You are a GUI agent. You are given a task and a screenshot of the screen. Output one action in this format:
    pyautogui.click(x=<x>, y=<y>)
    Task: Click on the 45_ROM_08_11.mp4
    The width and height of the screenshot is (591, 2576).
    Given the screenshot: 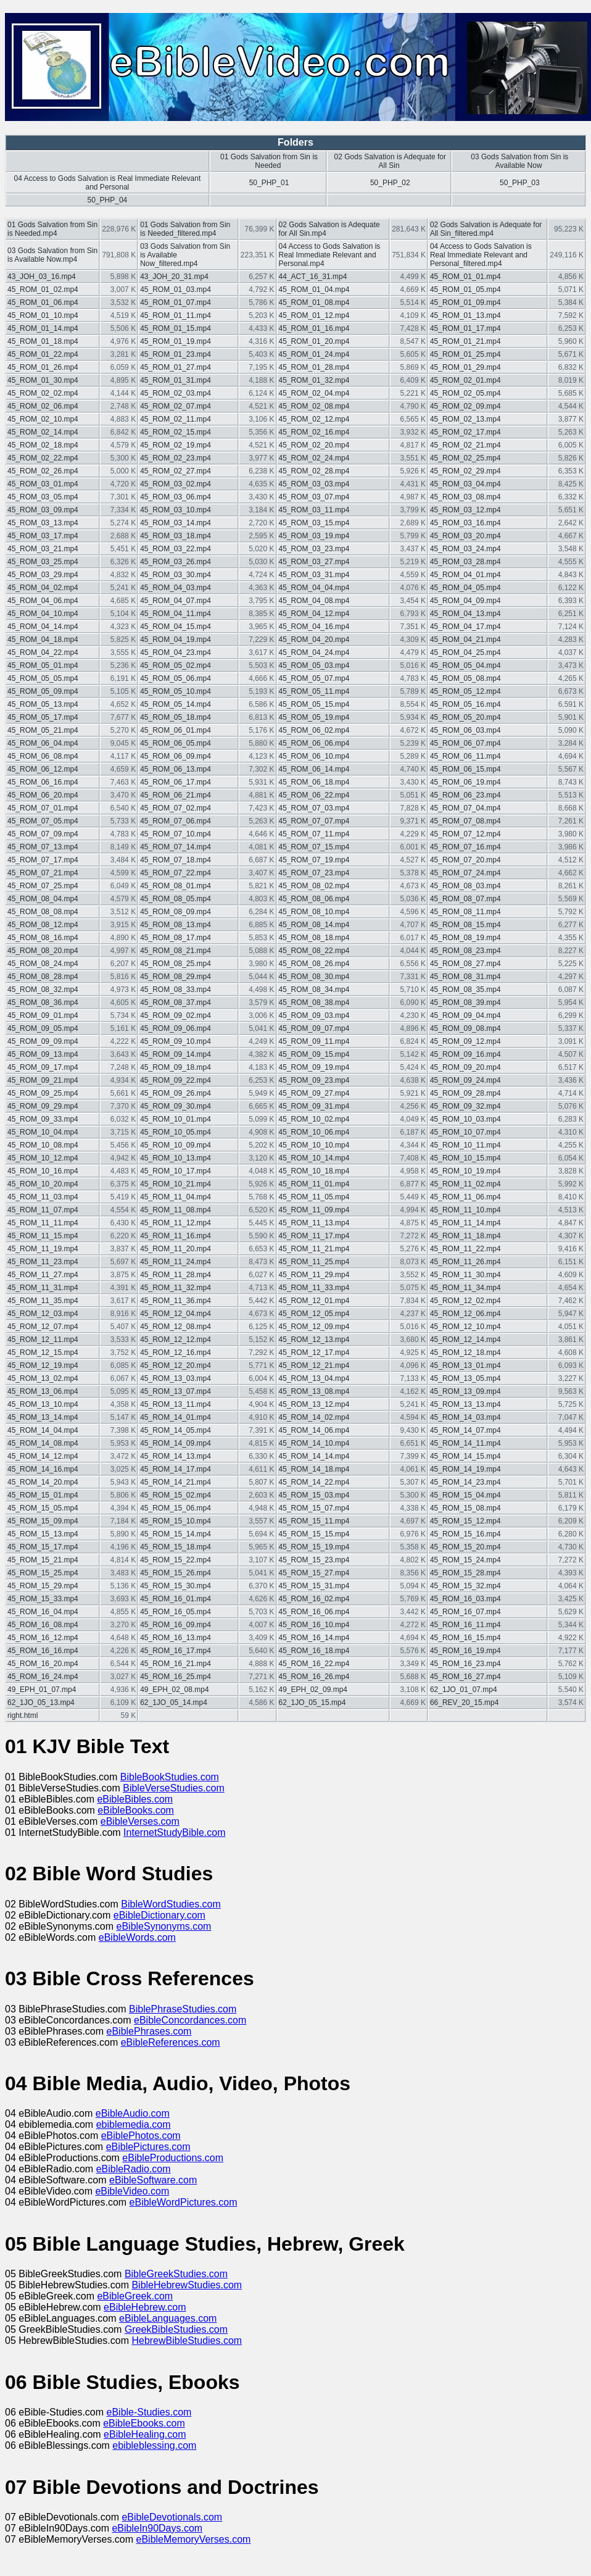 What is the action you would take?
    pyautogui.click(x=465, y=911)
    